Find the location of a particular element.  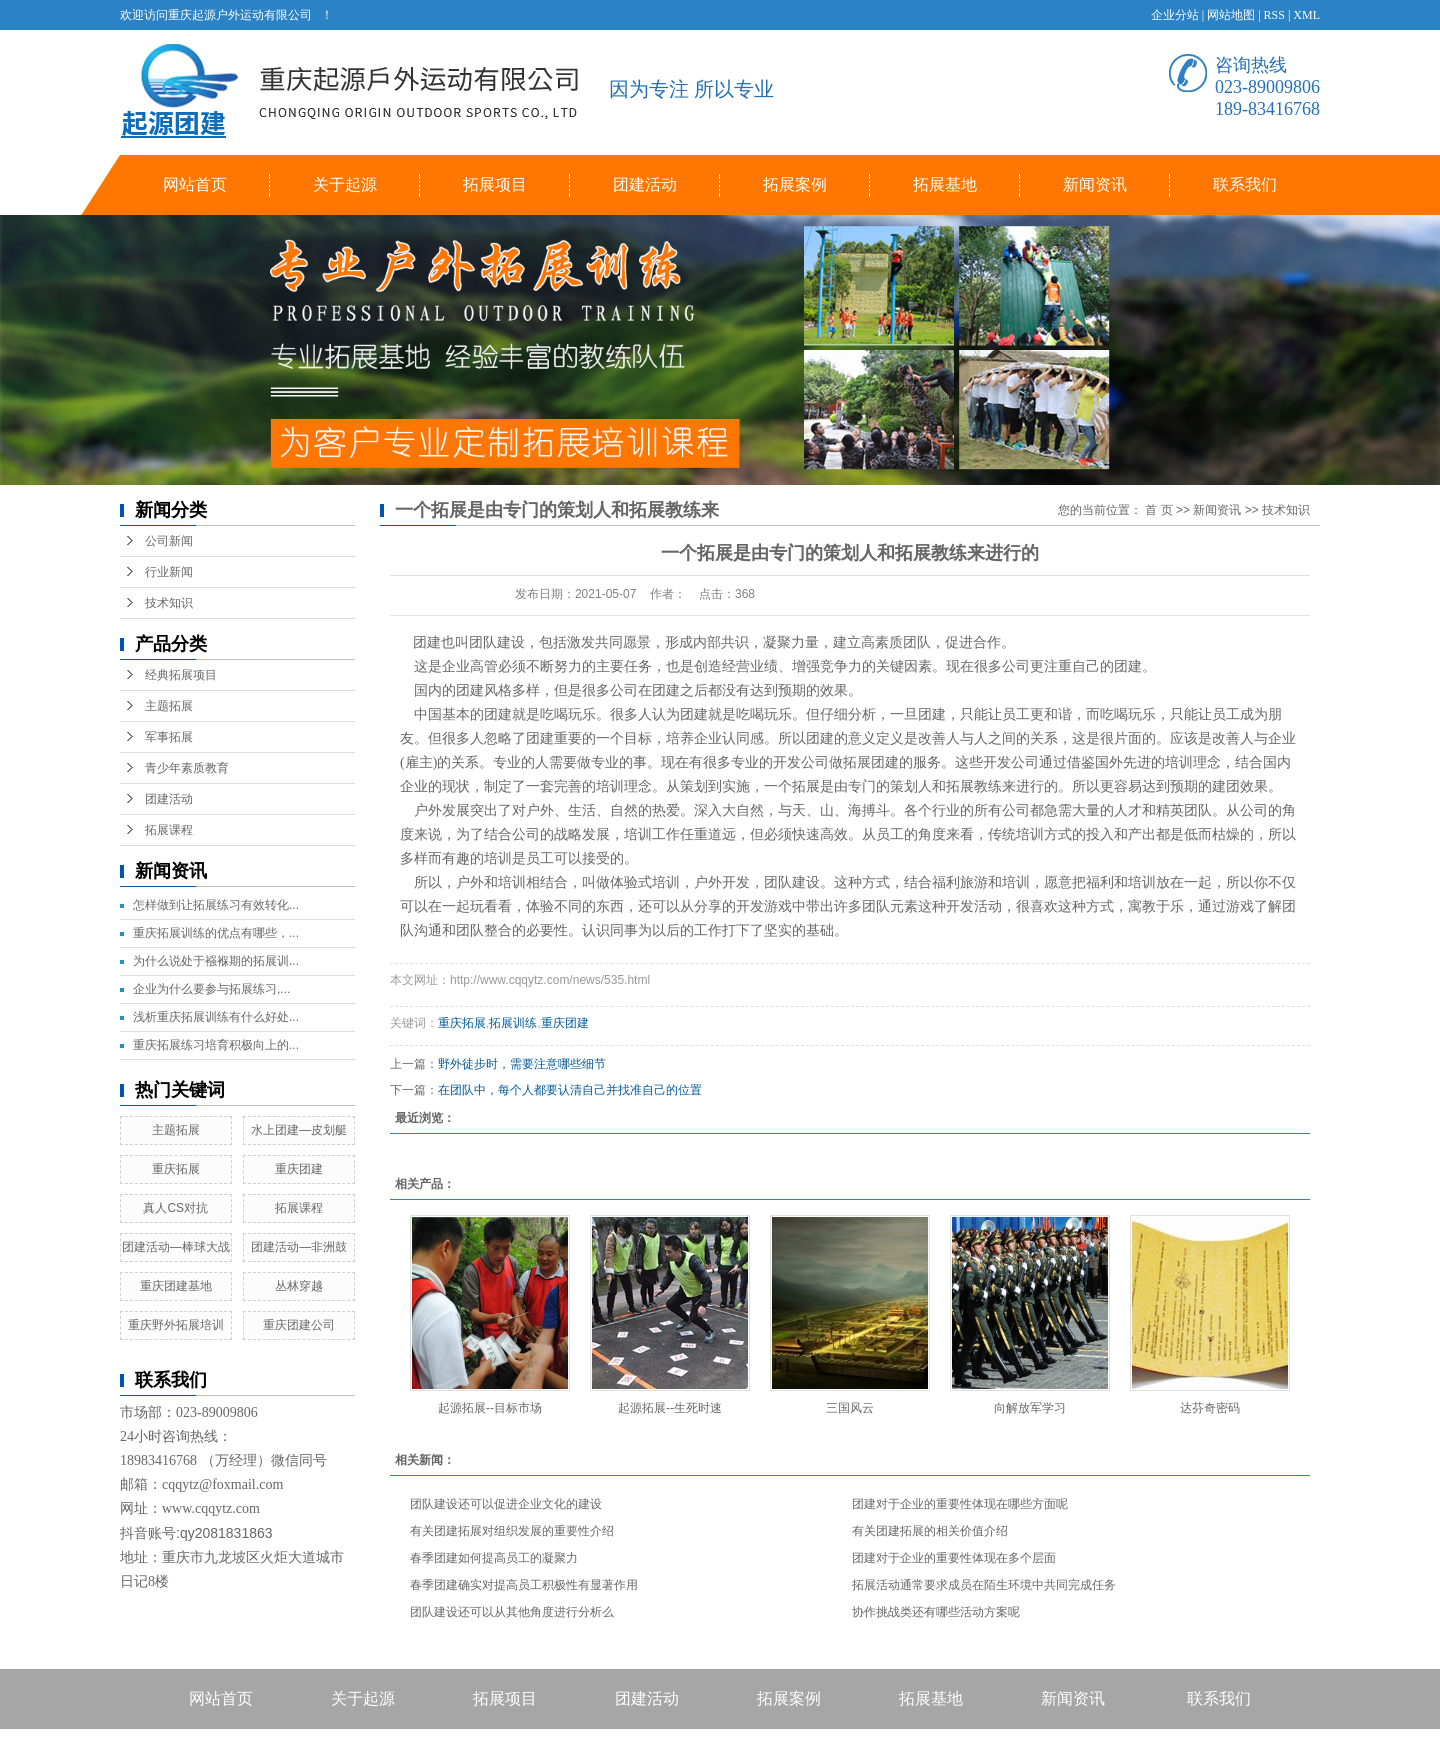

重庆野外拓展培训 is located at coordinates (176, 1325).